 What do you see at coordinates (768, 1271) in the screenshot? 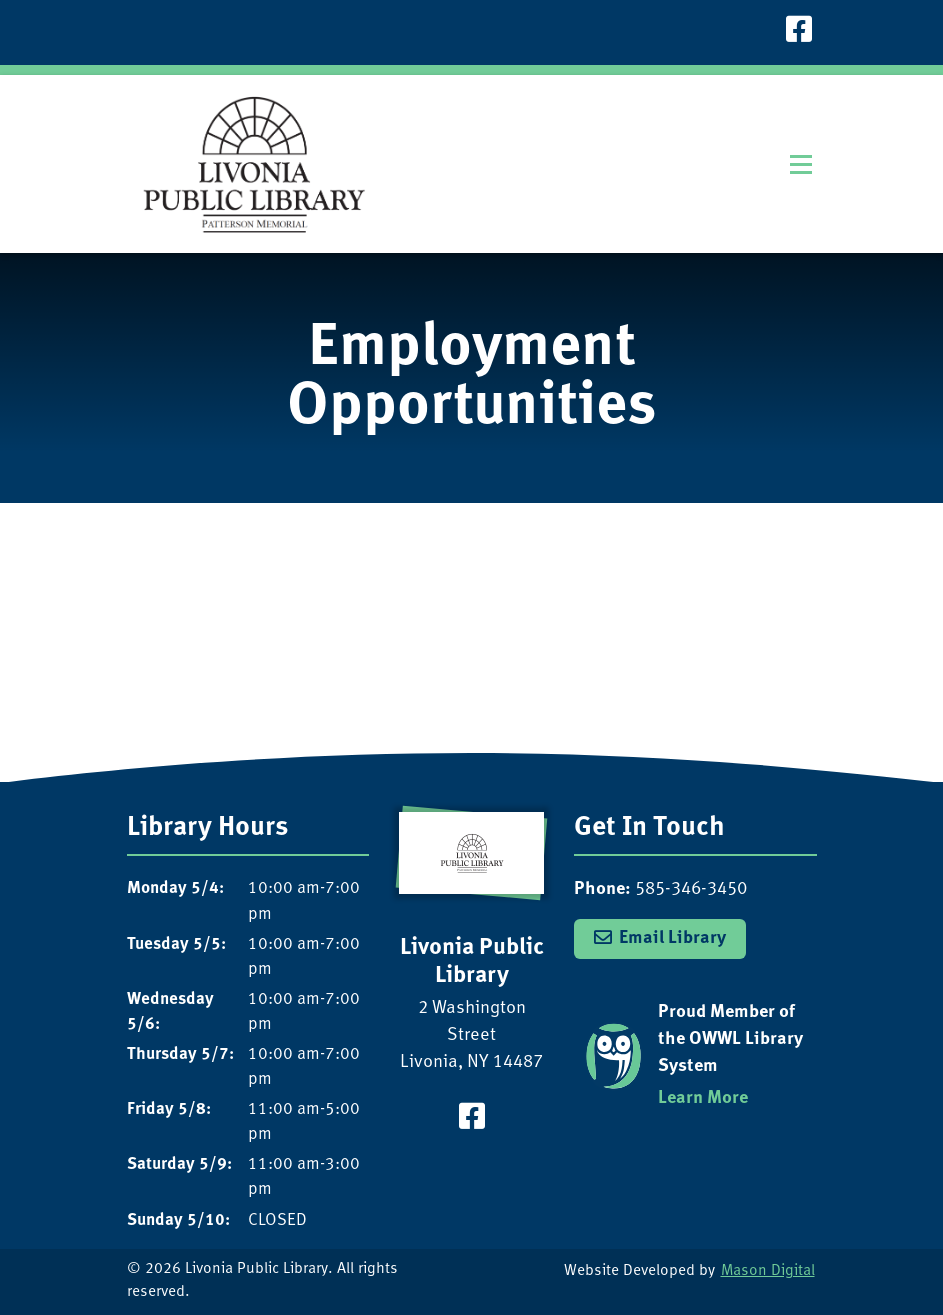
I see `Mason Digital` at bounding box center [768, 1271].